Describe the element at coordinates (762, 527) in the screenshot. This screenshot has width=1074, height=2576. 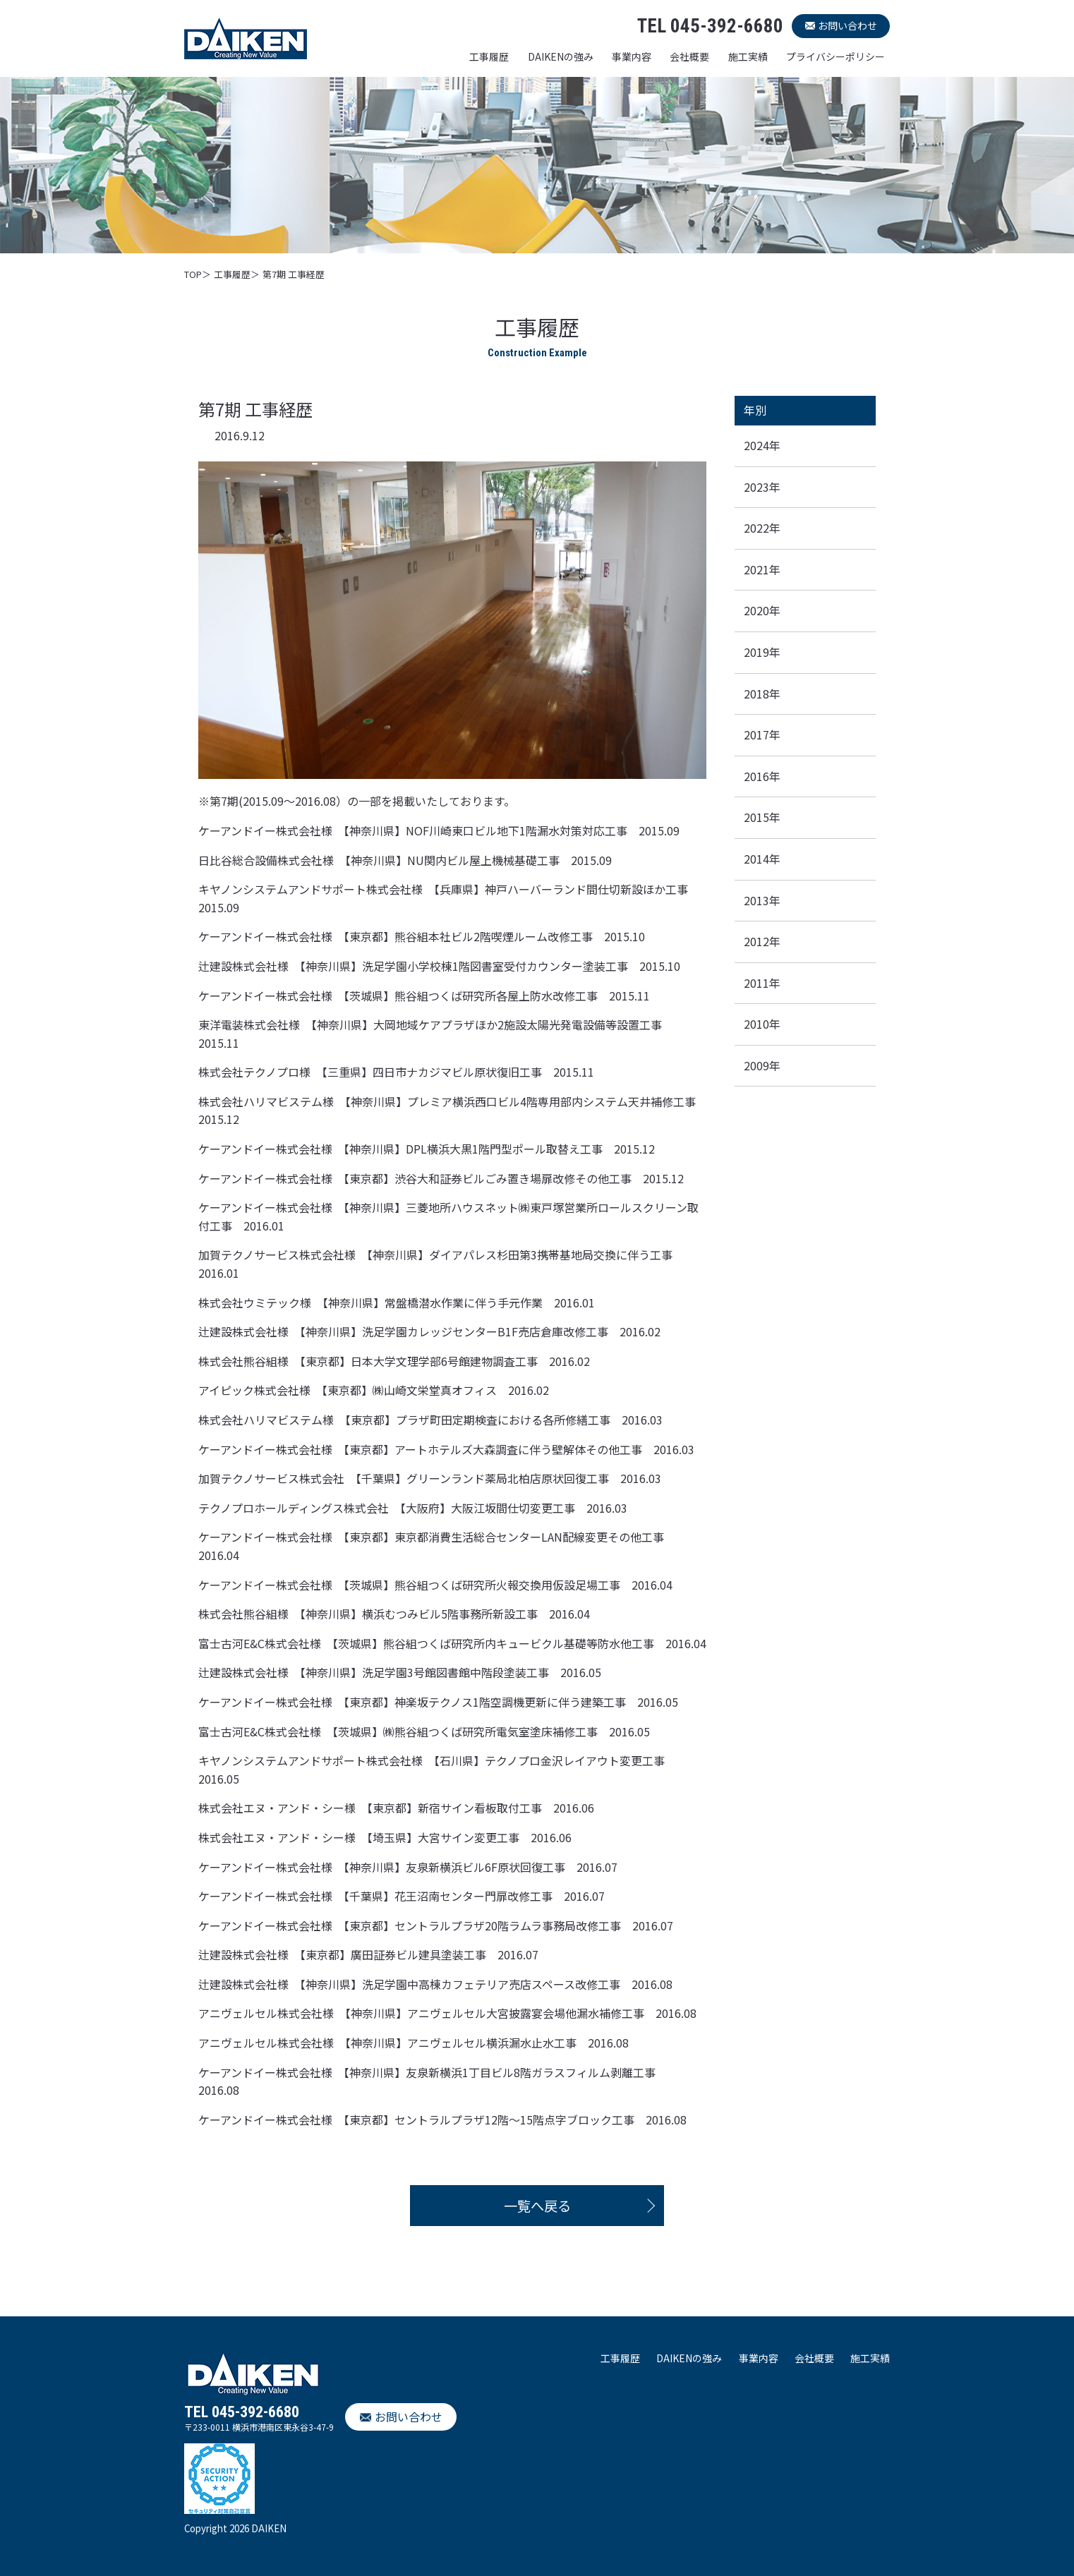
I see `2022年` at that location.